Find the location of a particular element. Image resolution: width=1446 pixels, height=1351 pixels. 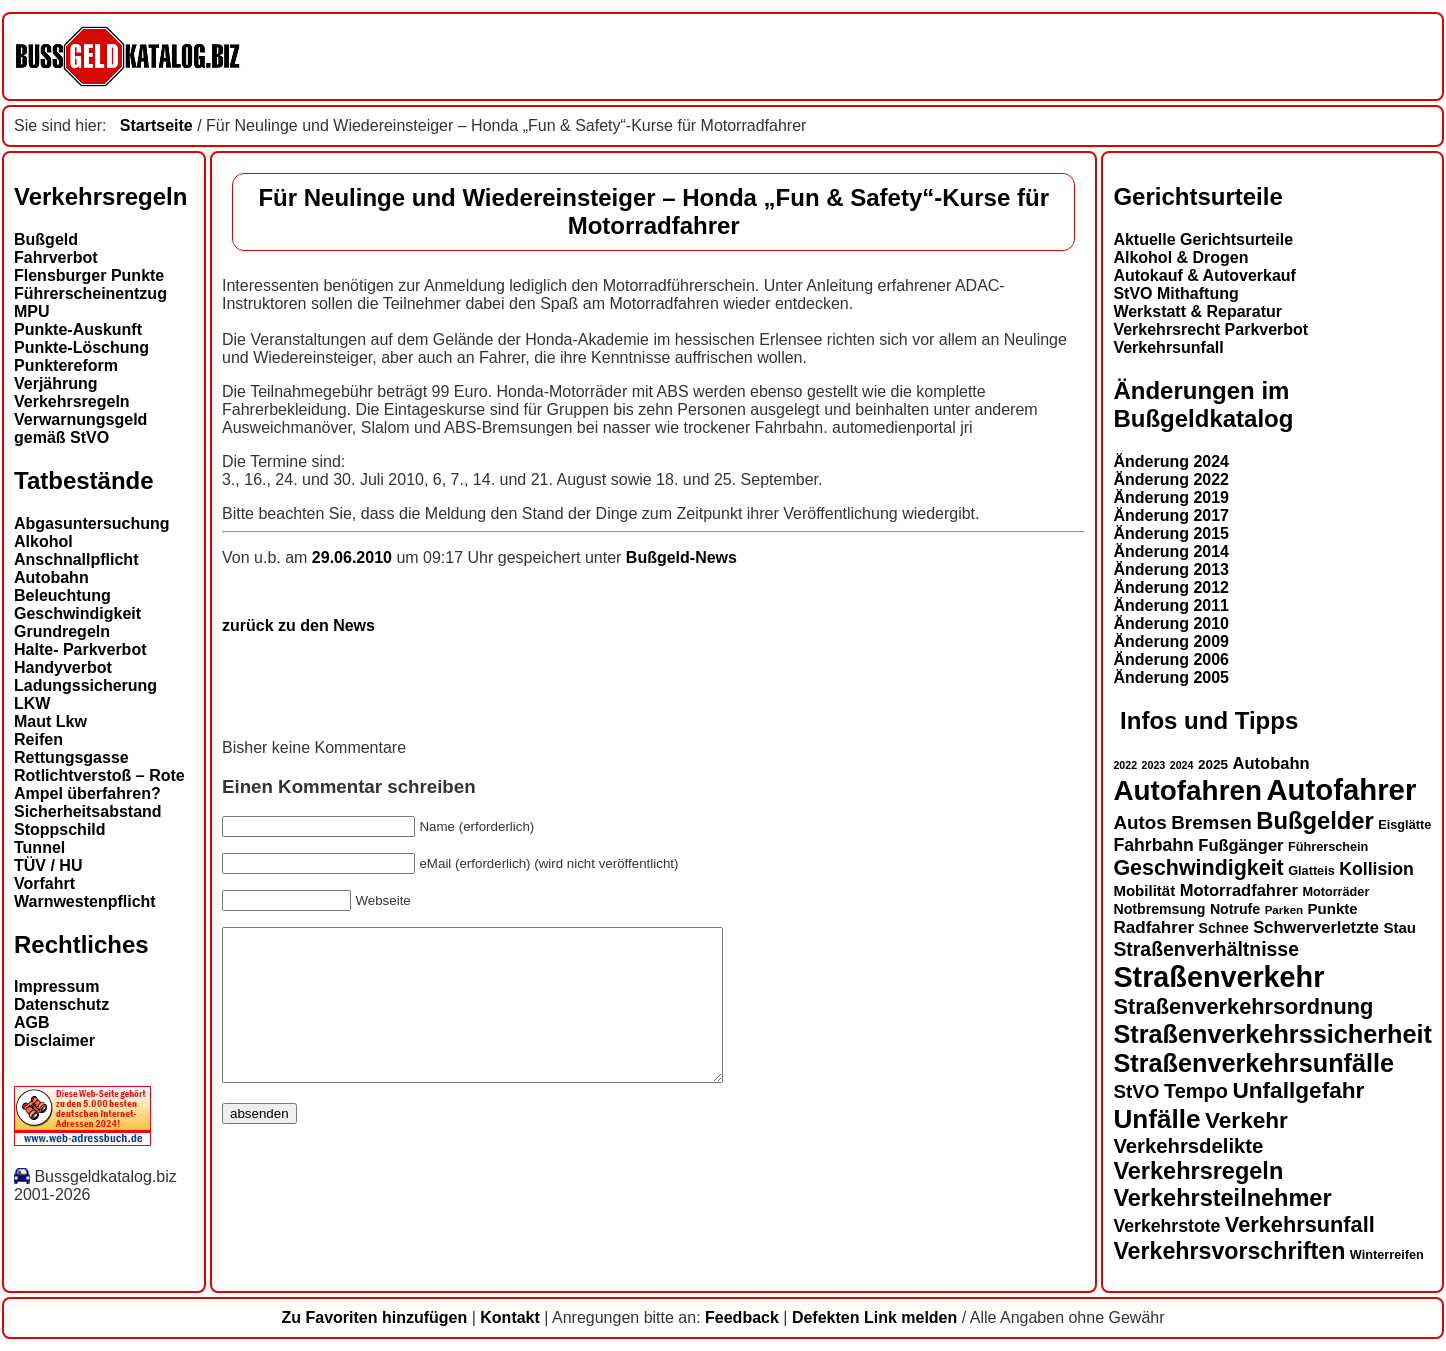

Straßenverkehr [Straßenverkehr (49 Einträge)] is located at coordinates (1218, 977).